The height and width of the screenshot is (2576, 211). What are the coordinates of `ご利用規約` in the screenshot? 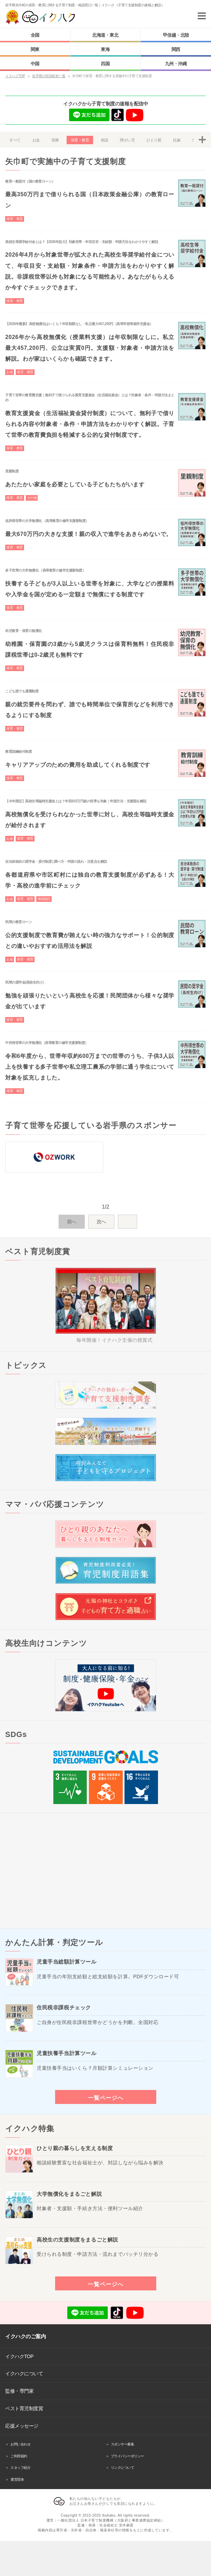 It's located at (18, 2456).